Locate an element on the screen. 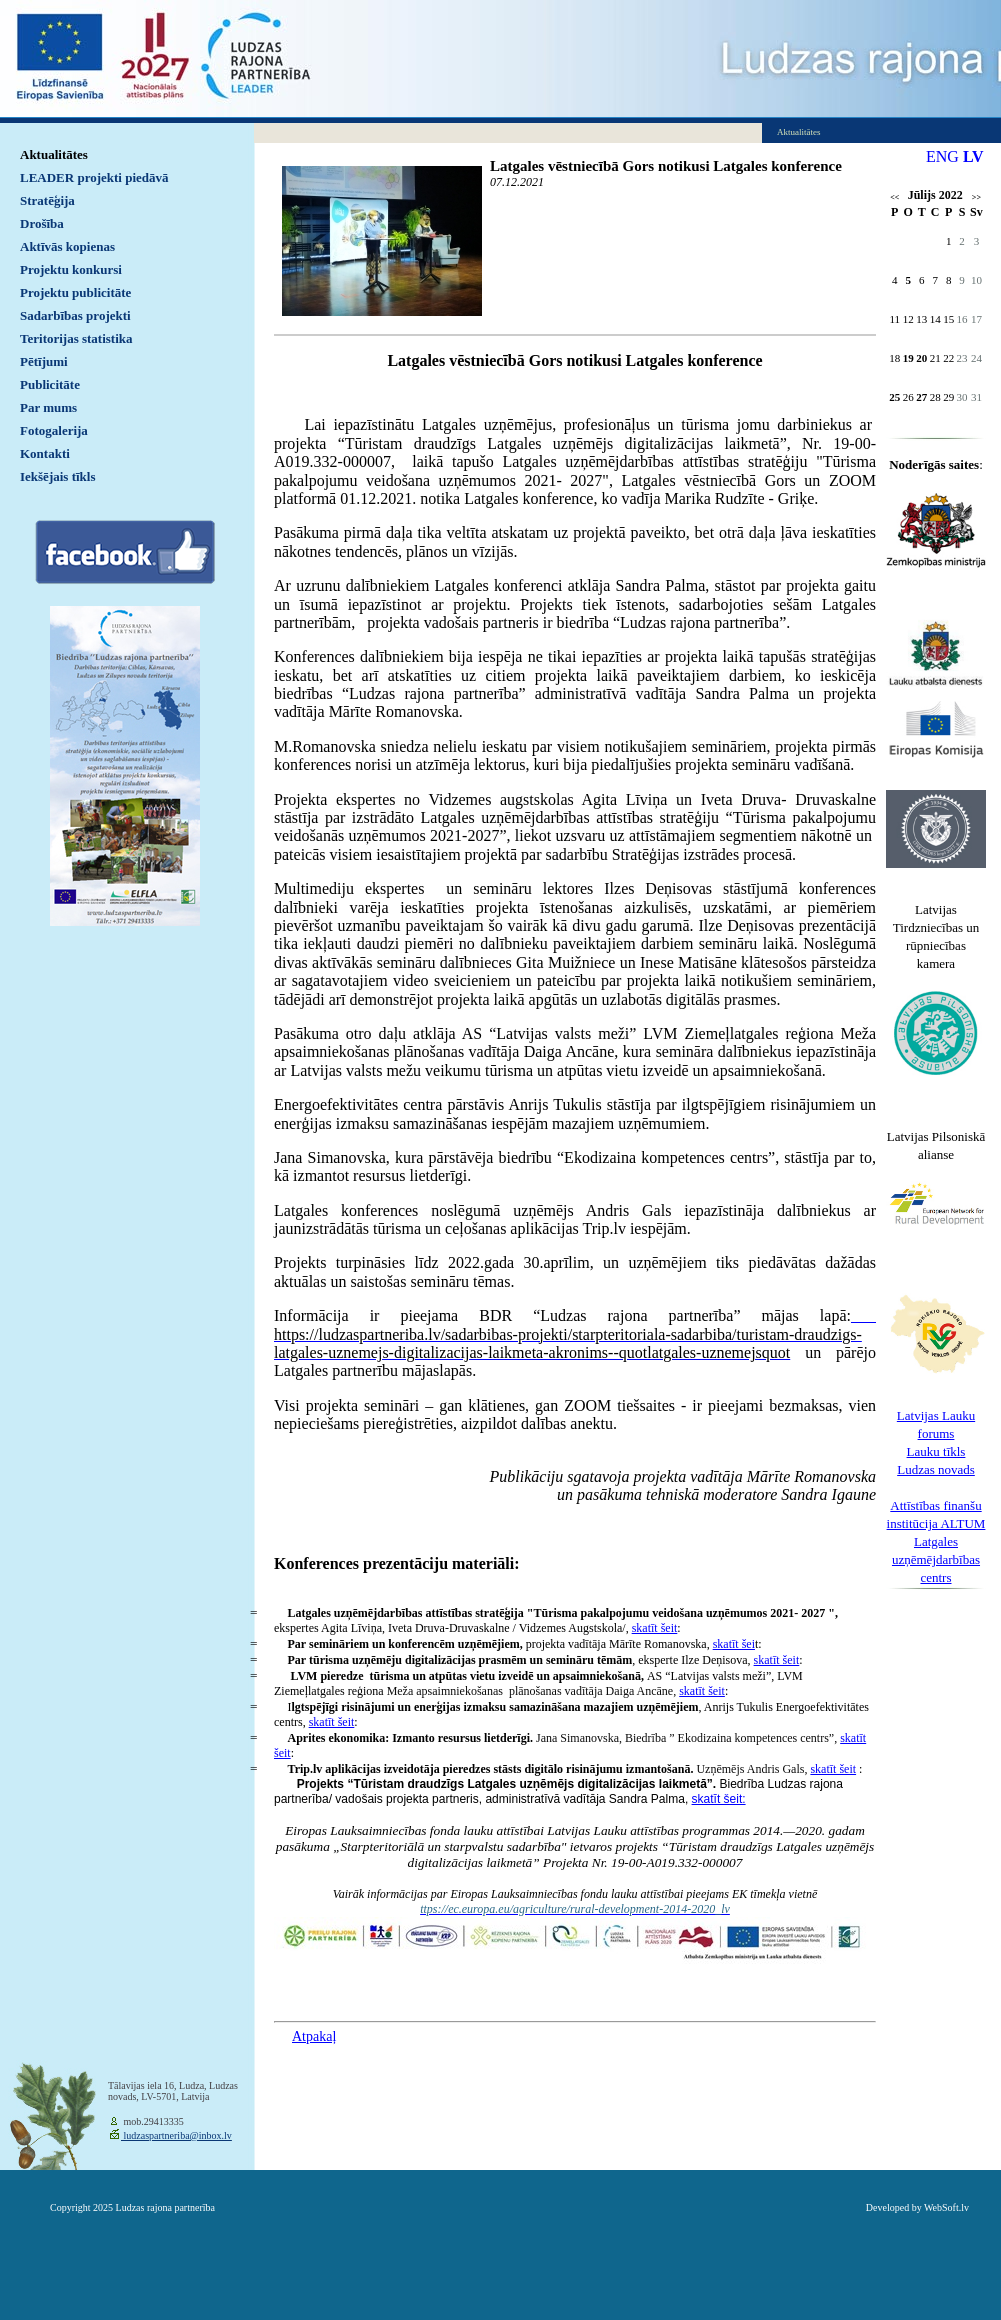  Atpakaļ is located at coordinates (314, 2036).